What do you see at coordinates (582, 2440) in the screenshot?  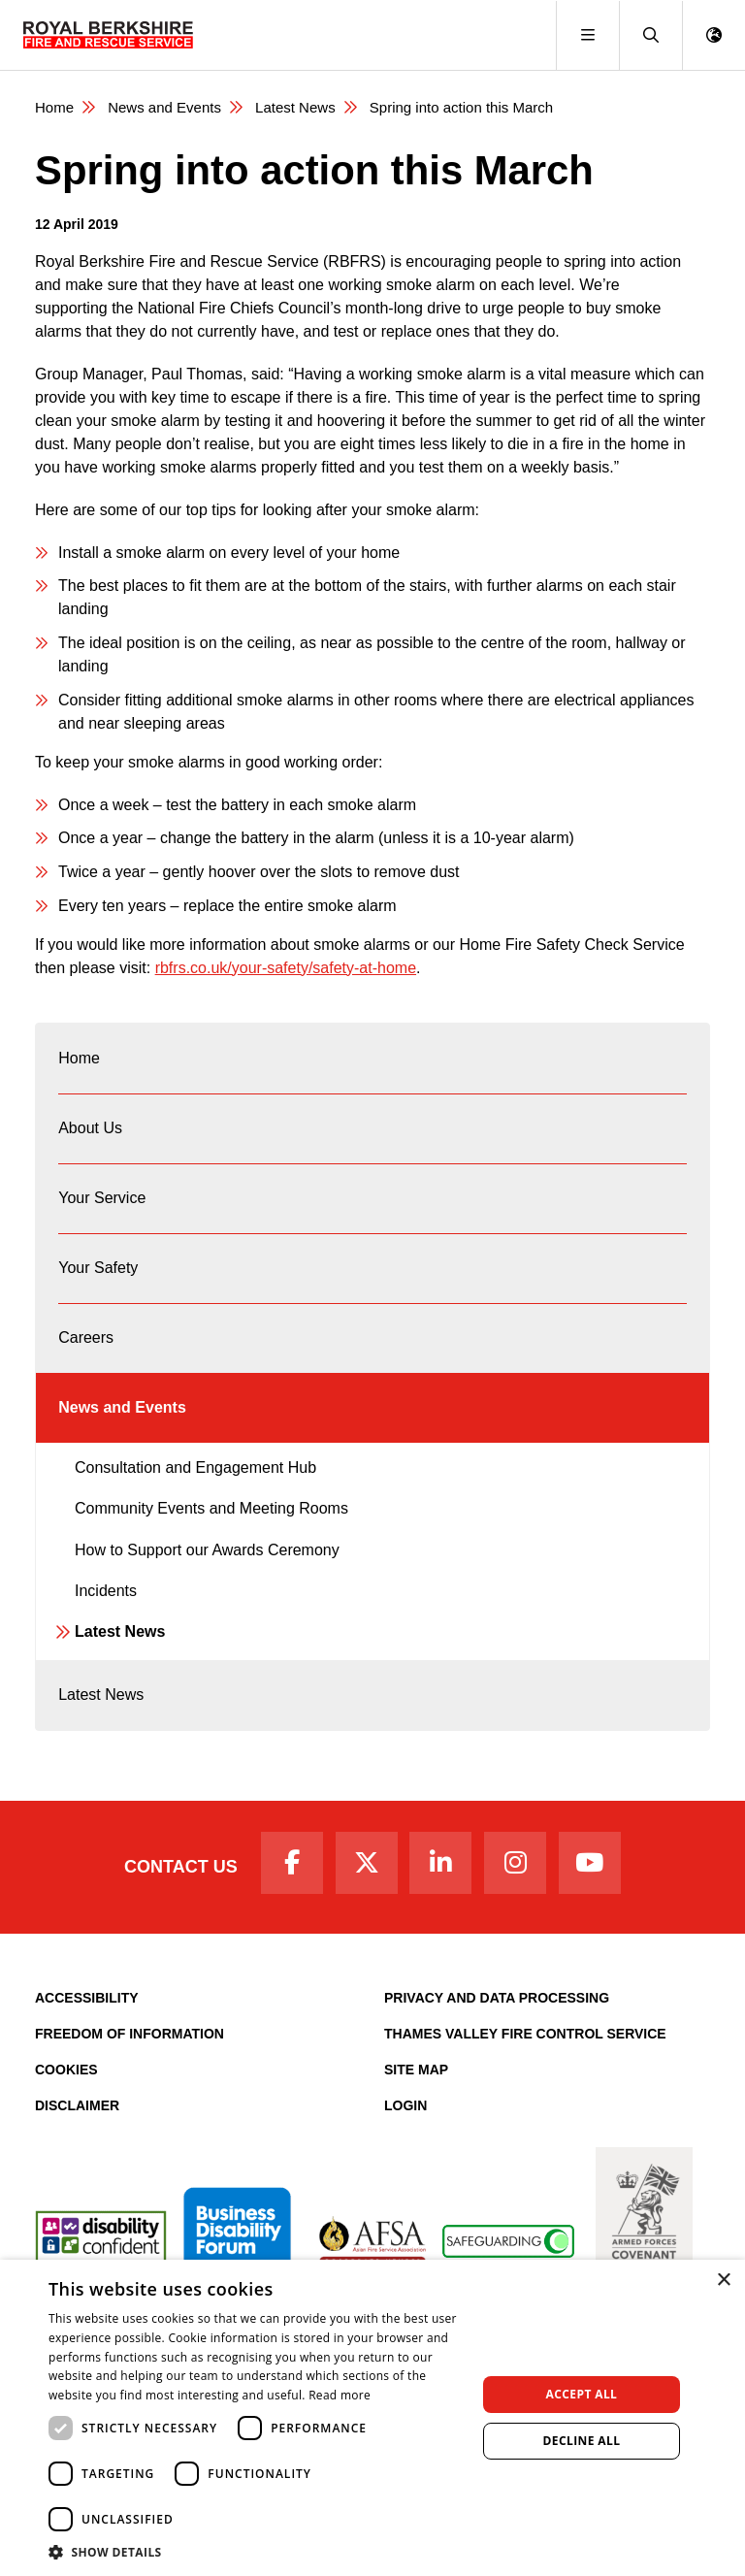 I see `Decline all [button]` at bounding box center [582, 2440].